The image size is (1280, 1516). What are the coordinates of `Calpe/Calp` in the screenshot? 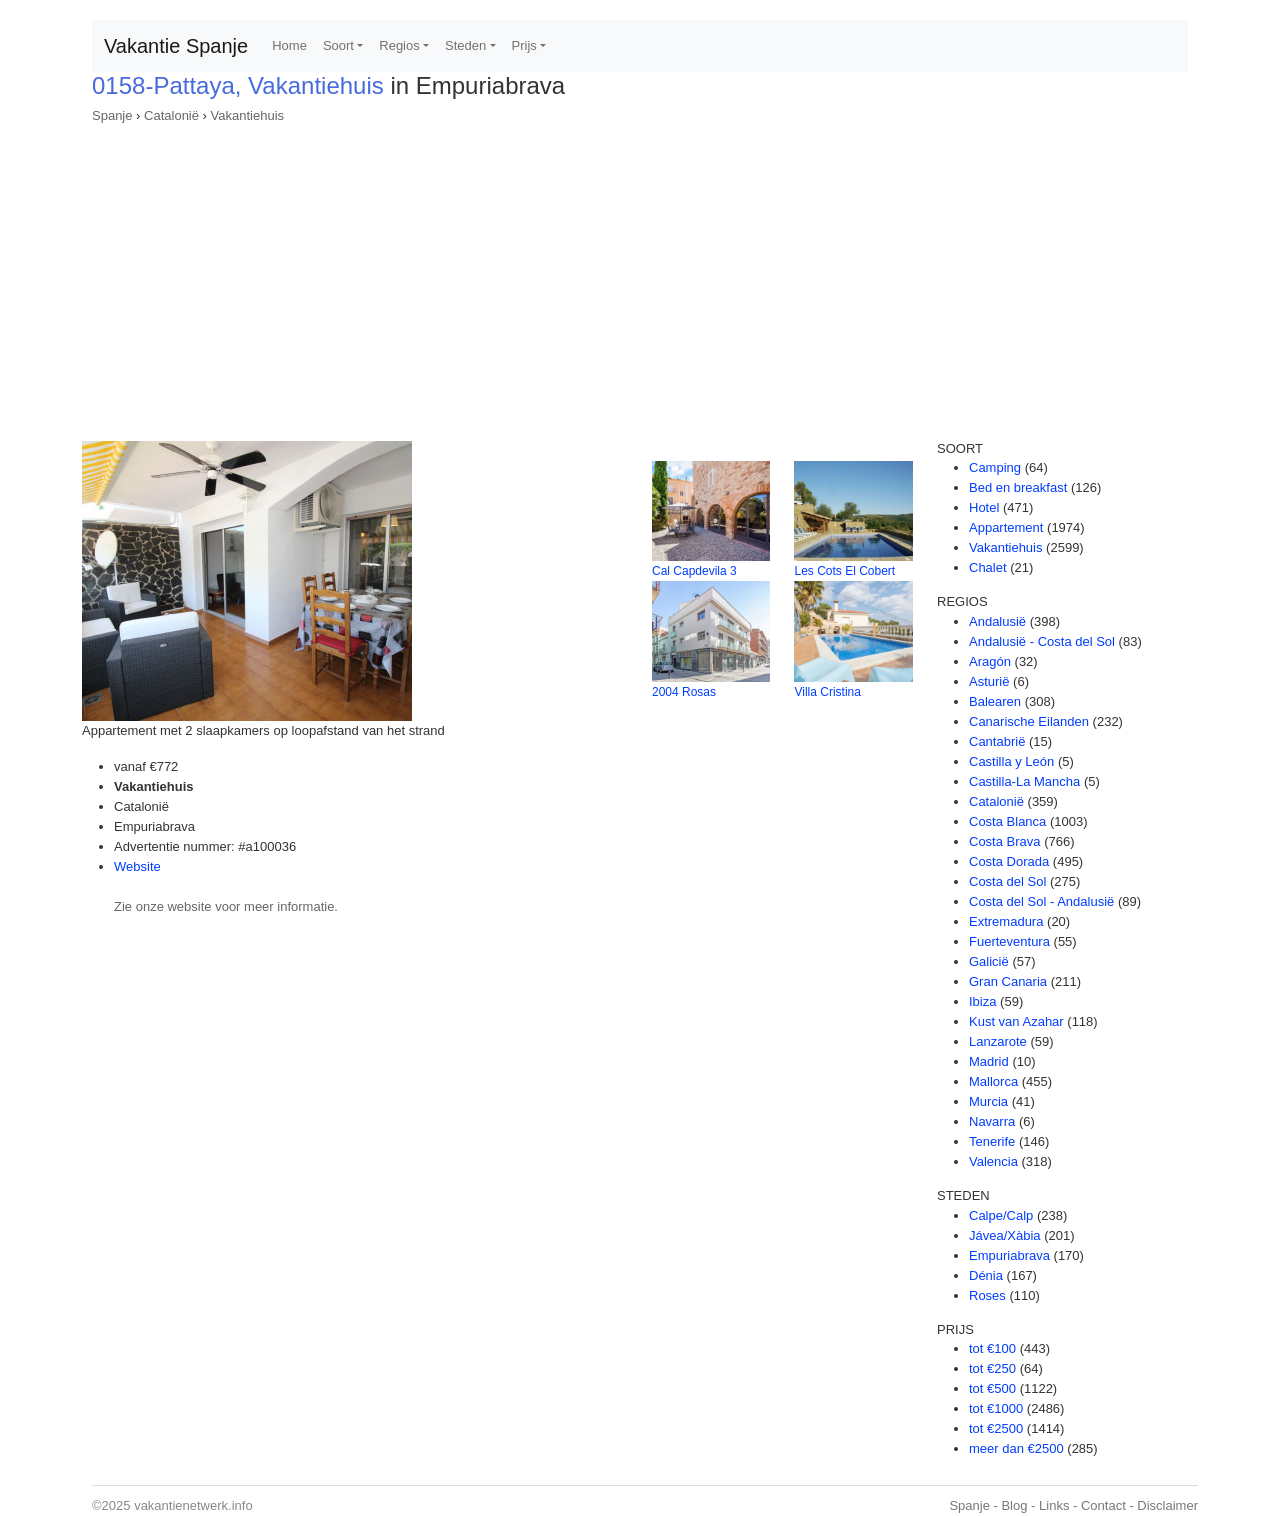 It's located at (1001, 1215).